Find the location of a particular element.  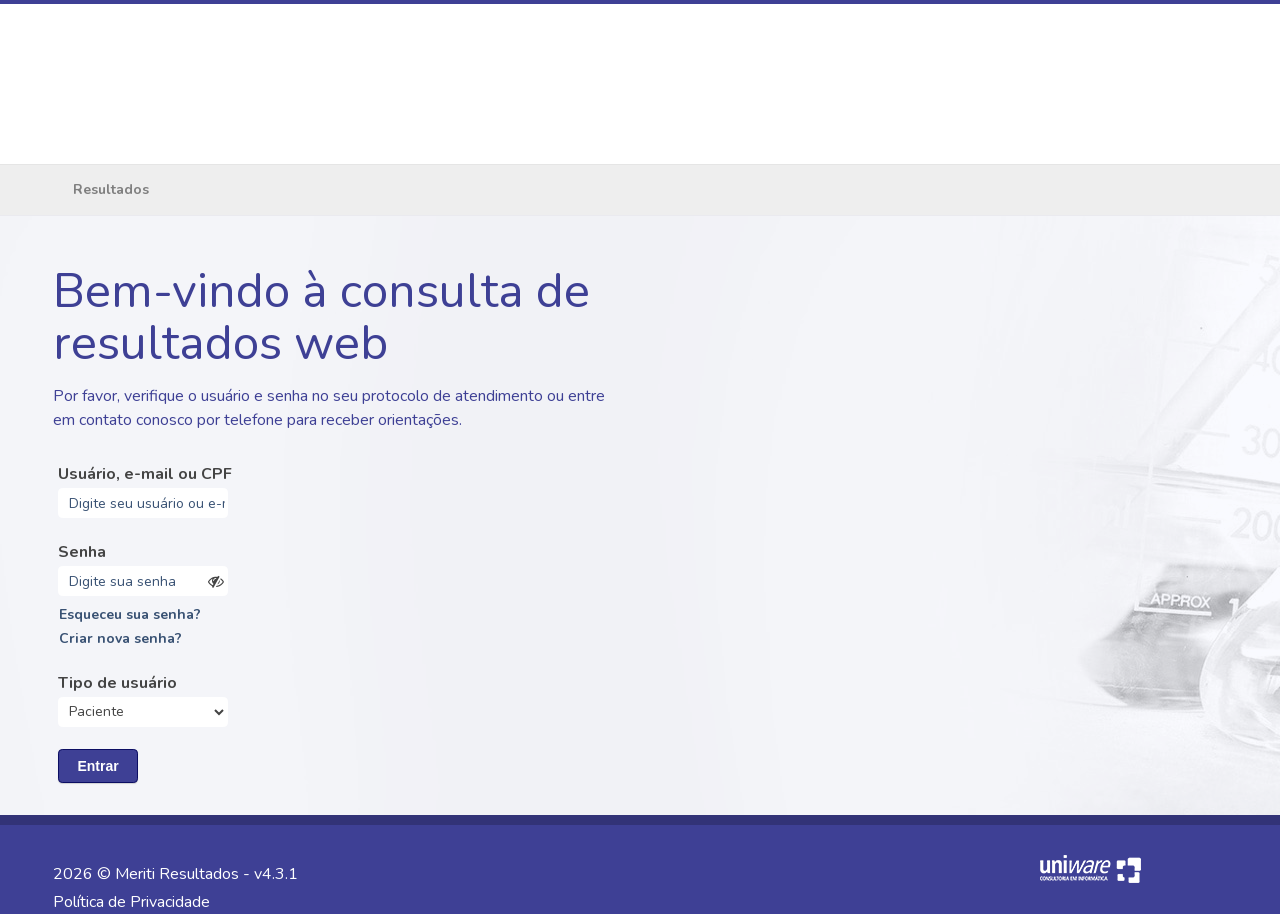

Criar nova senha? is located at coordinates (120, 638).